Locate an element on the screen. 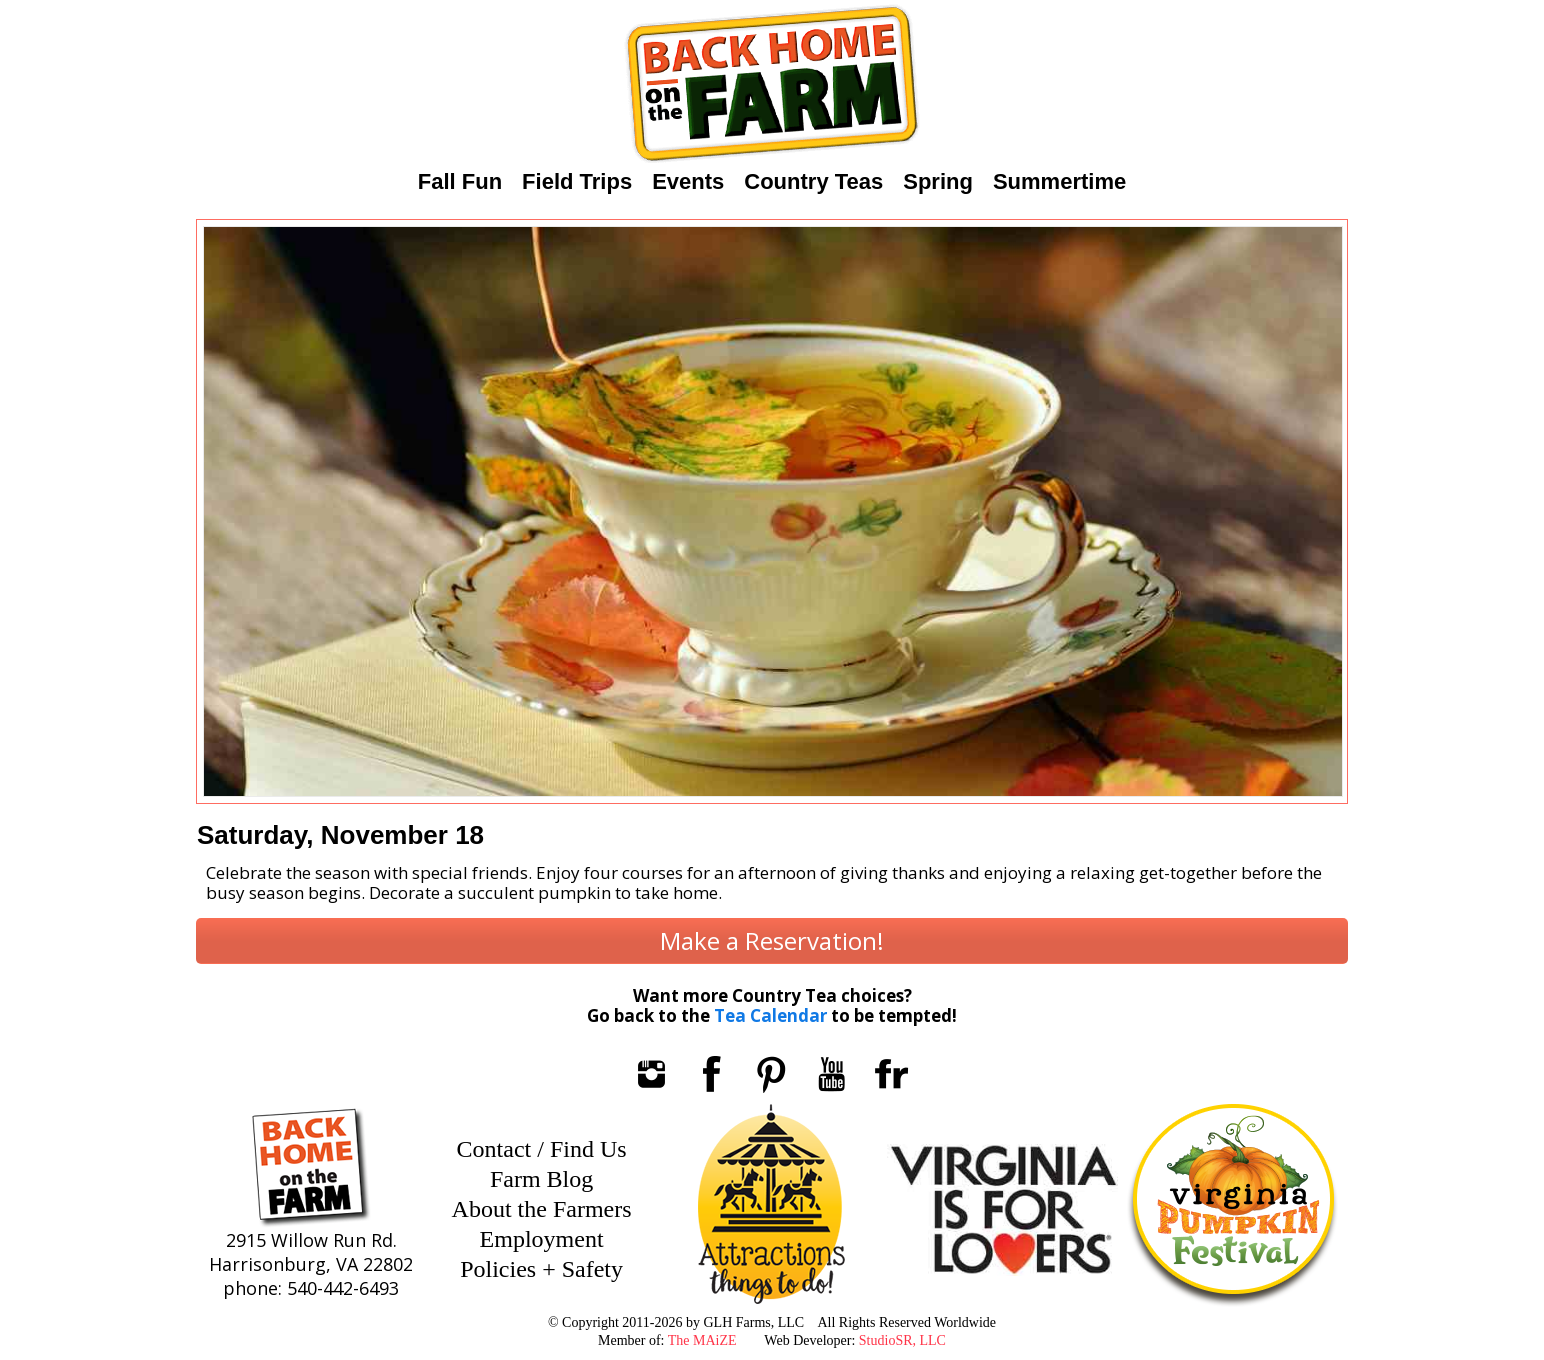 The image size is (1544, 1360). Summertime is located at coordinates (1059, 181).